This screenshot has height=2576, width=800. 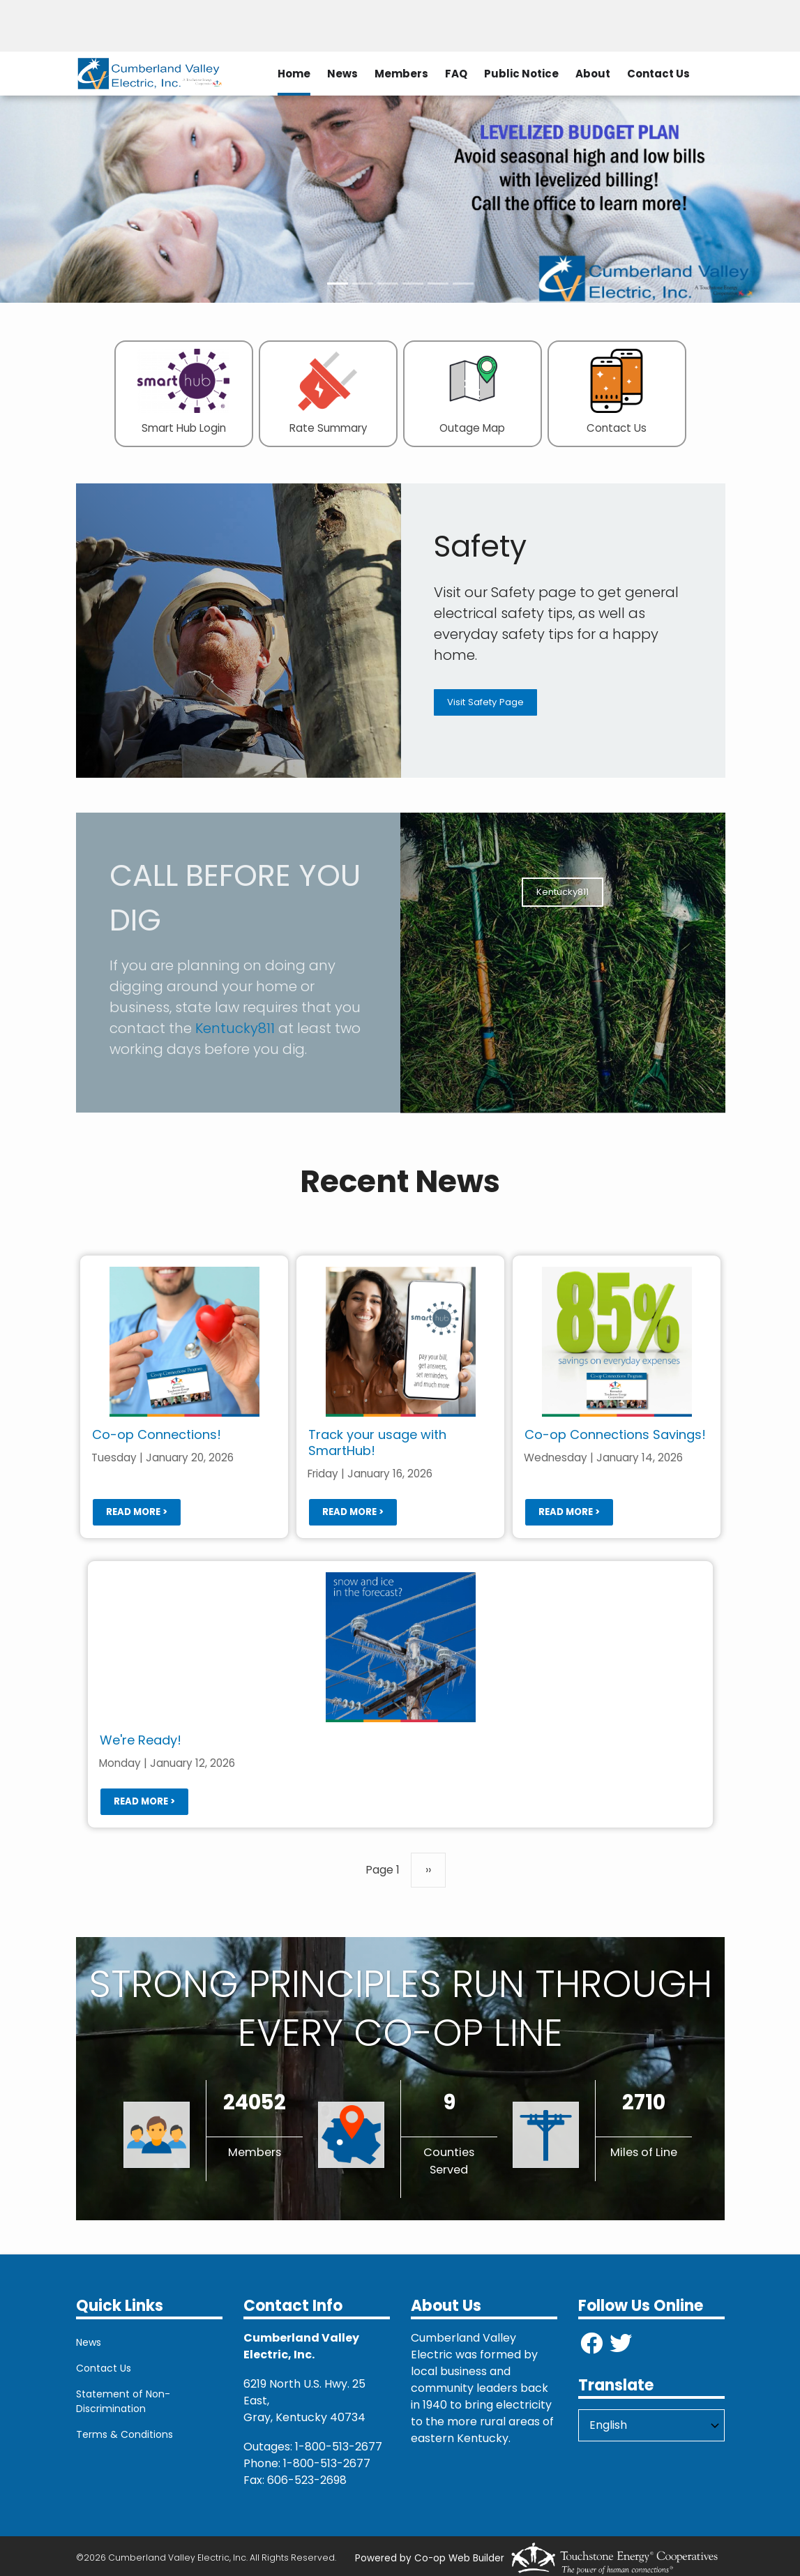 I want to click on Contact Us, so click(x=658, y=73).